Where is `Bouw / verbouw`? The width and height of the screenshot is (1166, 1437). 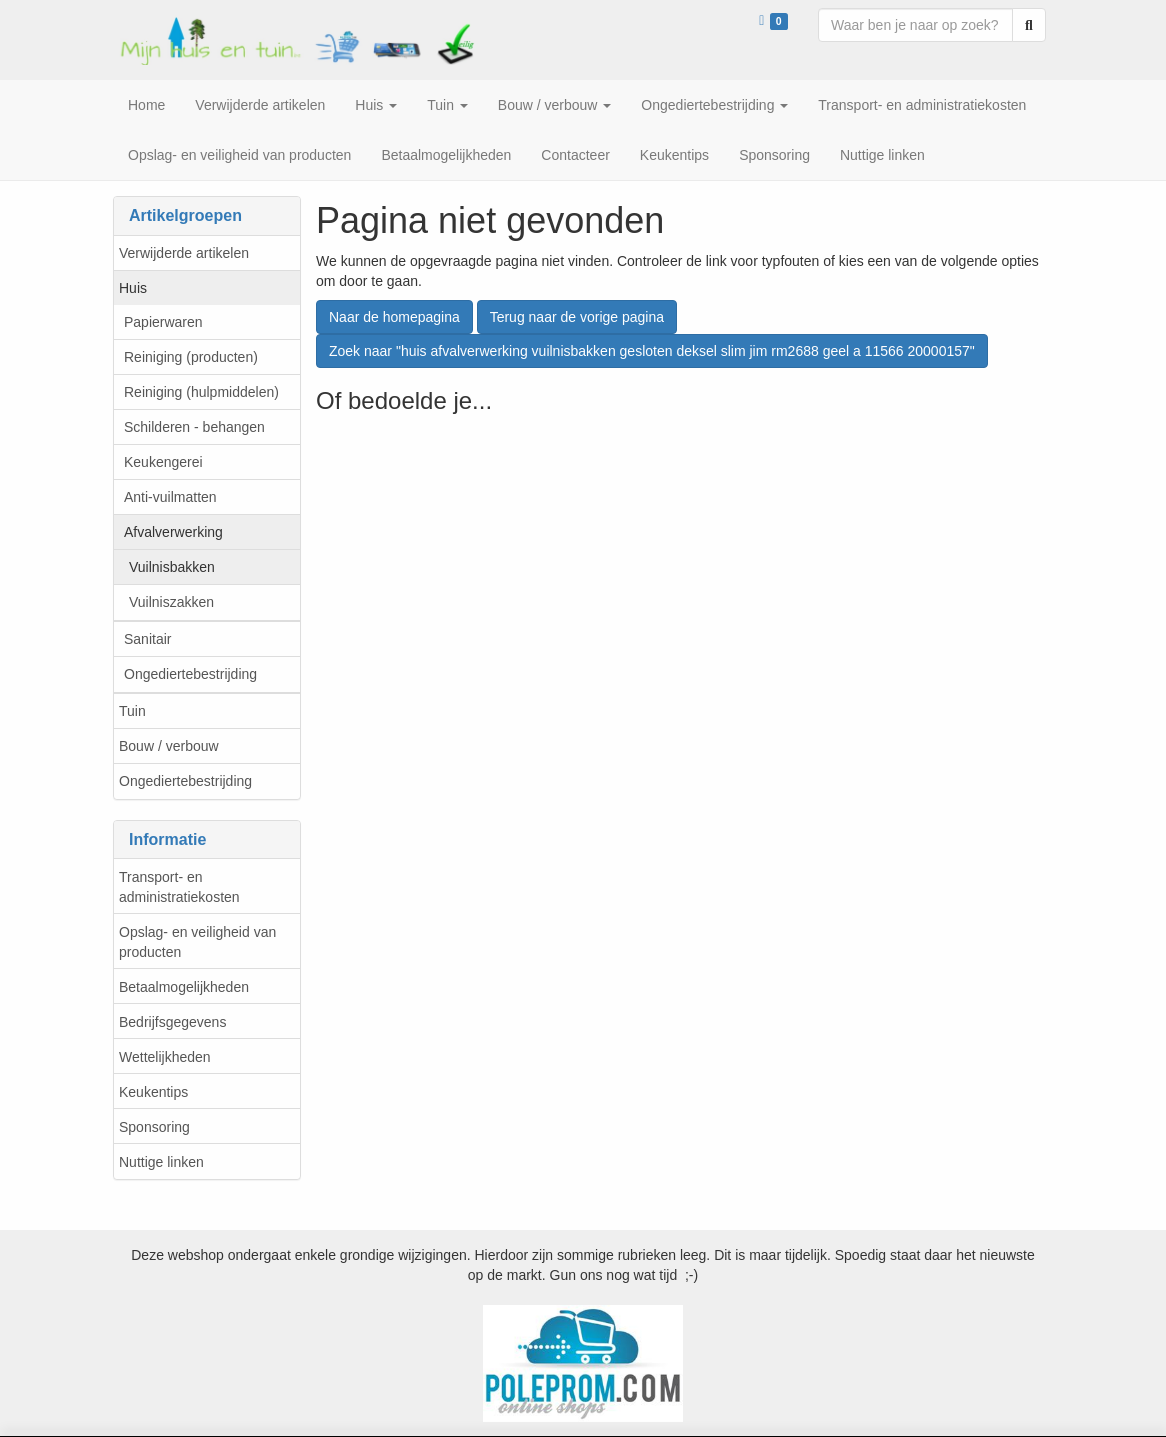 Bouw / verbouw is located at coordinates (169, 746).